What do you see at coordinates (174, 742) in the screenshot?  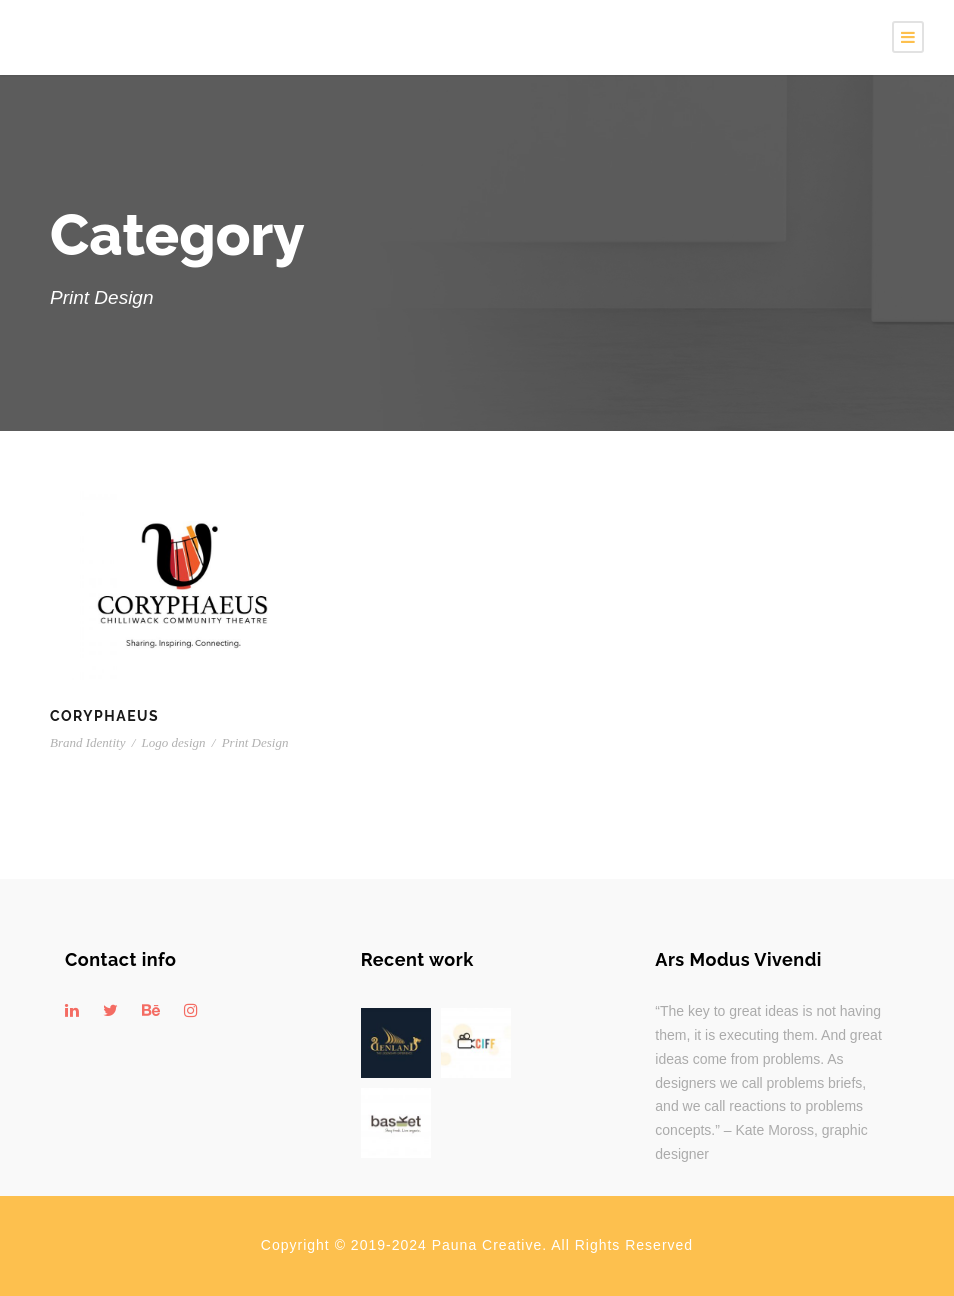 I see `Logo design` at bounding box center [174, 742].